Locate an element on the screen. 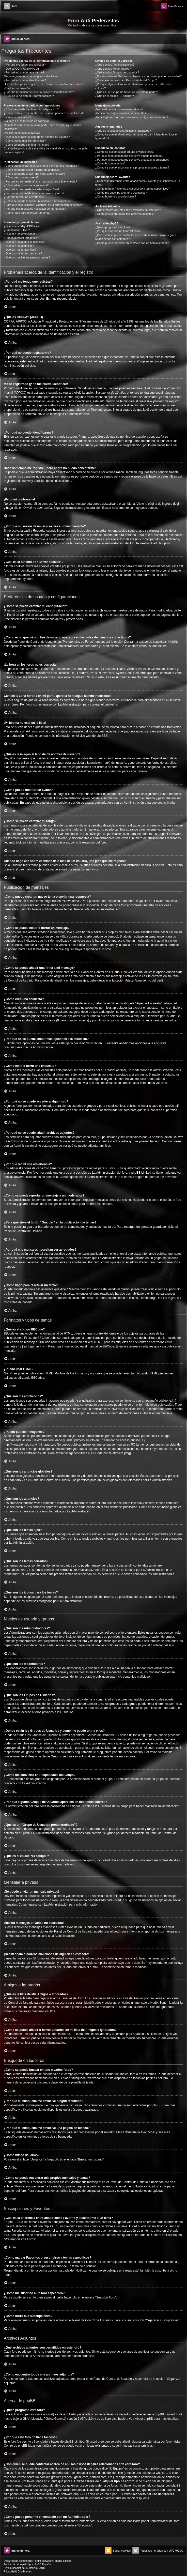 This screenshot has width=187, height=2576. progamer is located at coordinates (15, 2568).